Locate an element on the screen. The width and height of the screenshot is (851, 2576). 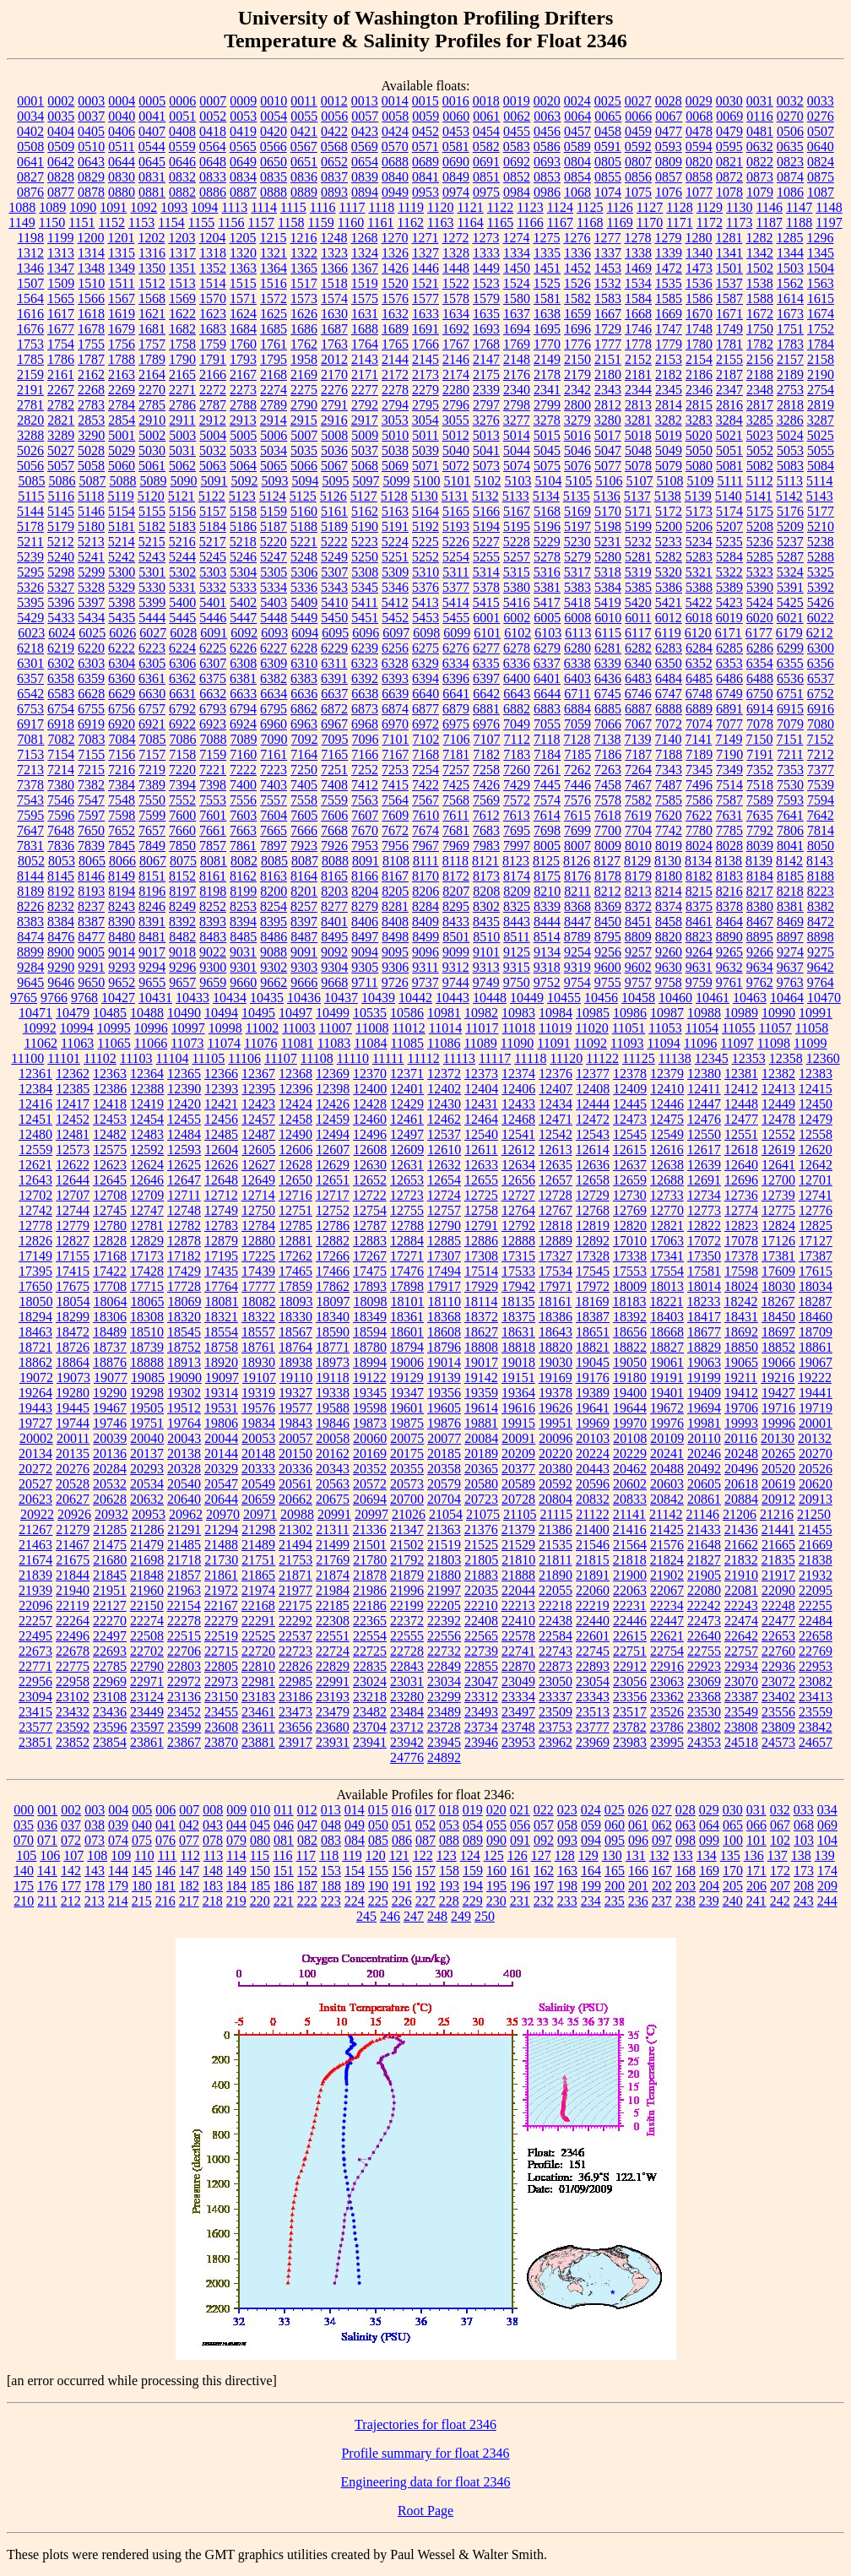
0457 is located at coordinates (577, 131).